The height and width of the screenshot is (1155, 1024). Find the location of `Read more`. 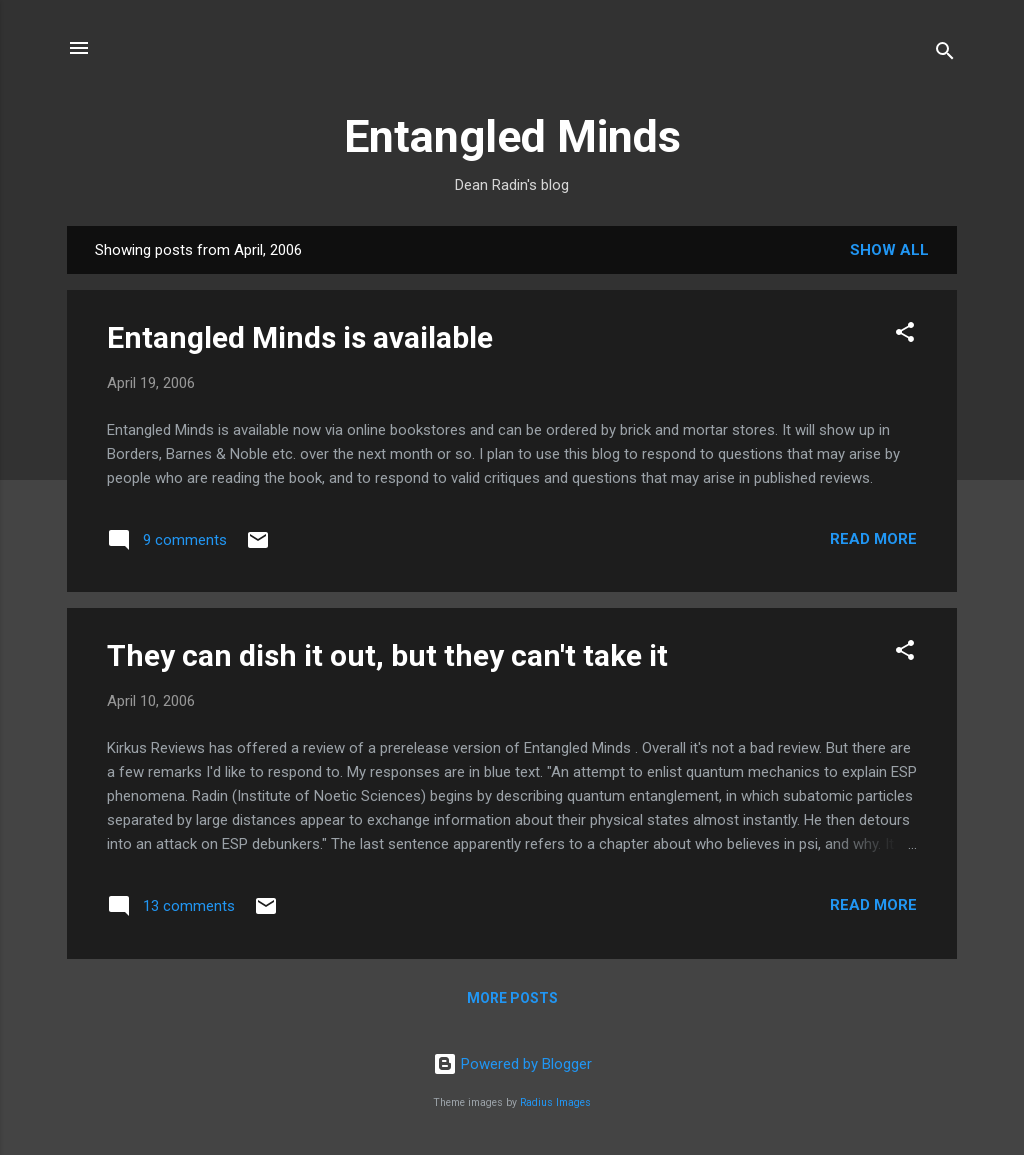

Read more is located at coordinates (873, 539).